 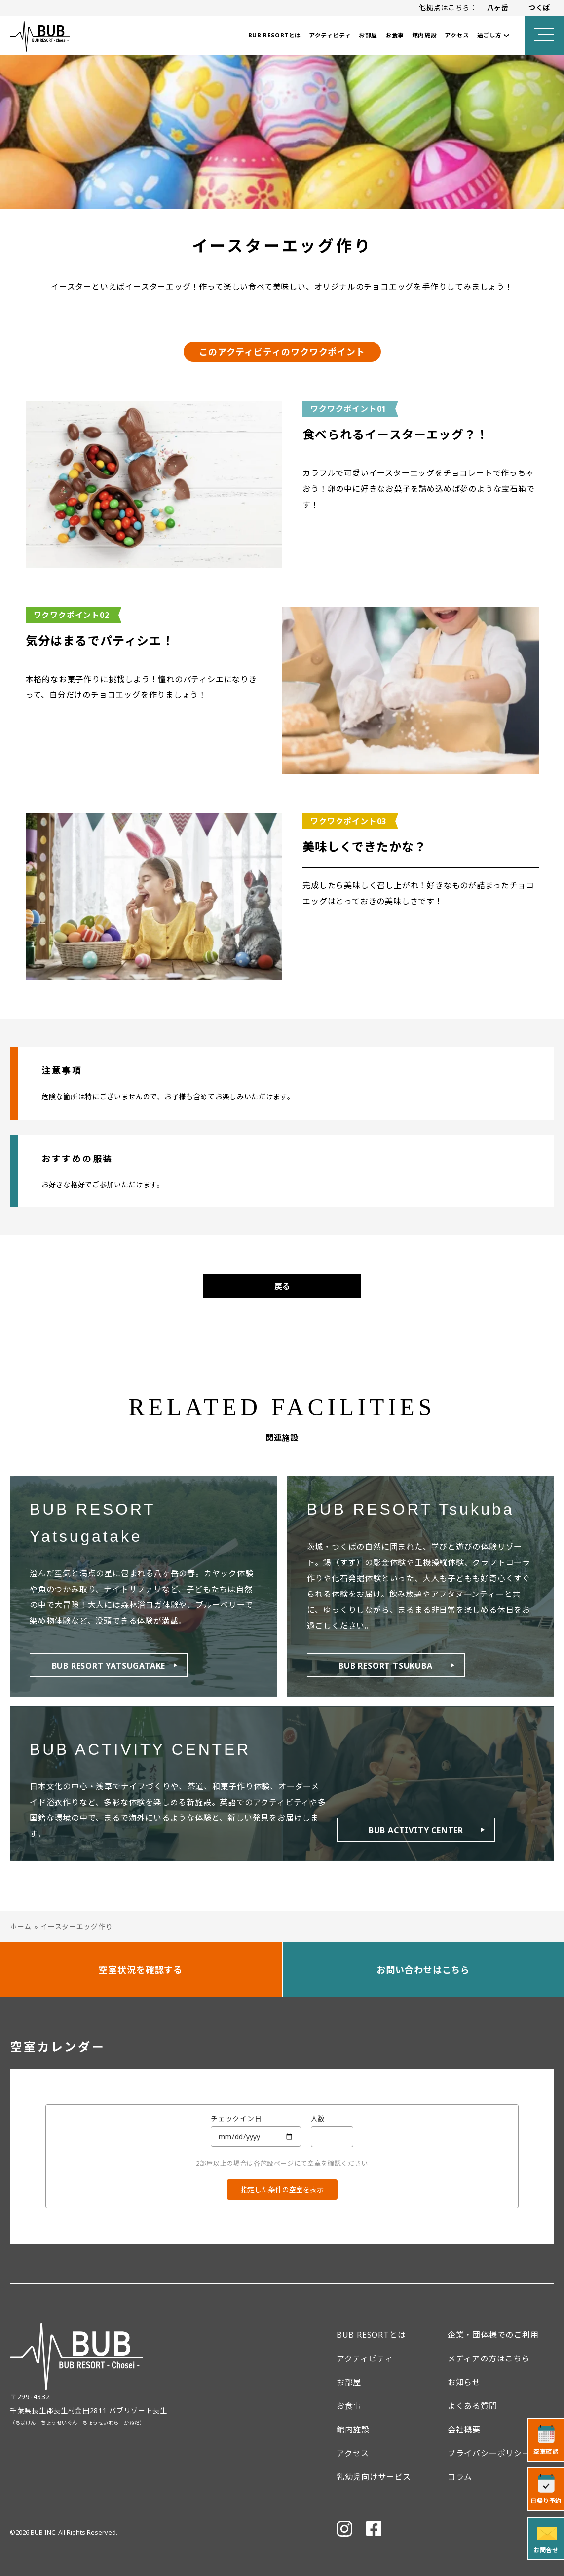 What do you see at coordinates (368, 35) in the screenshot?
I see `お部屋` at bounding box center [368, 35].